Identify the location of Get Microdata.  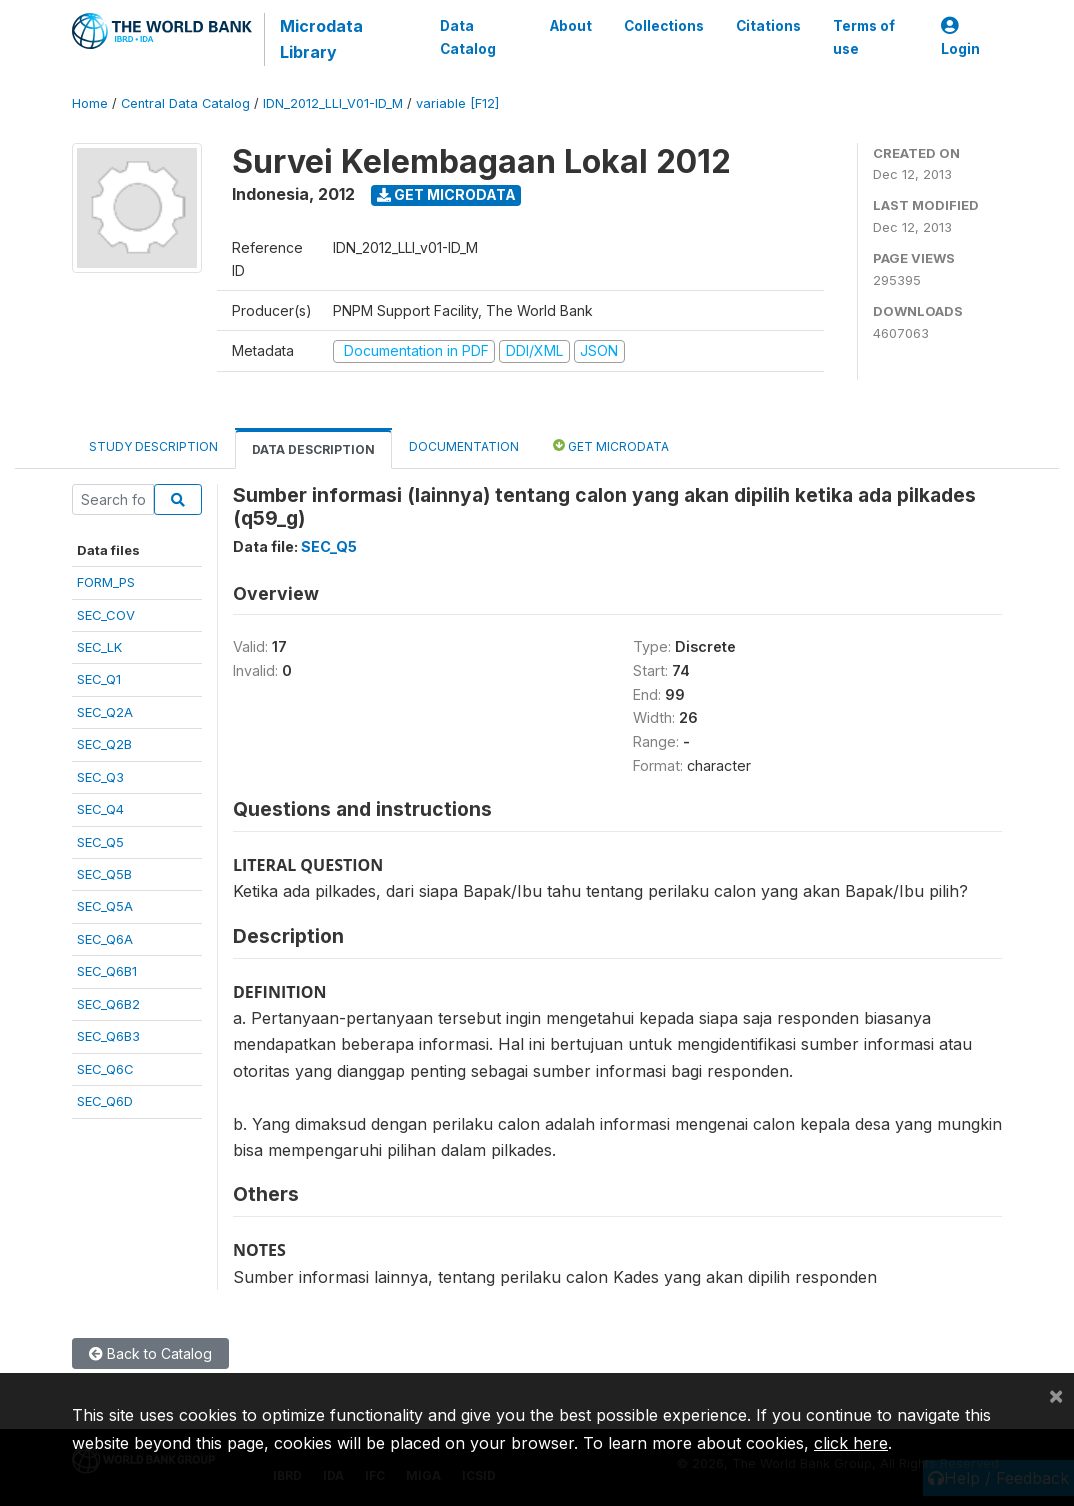
(446, 194).